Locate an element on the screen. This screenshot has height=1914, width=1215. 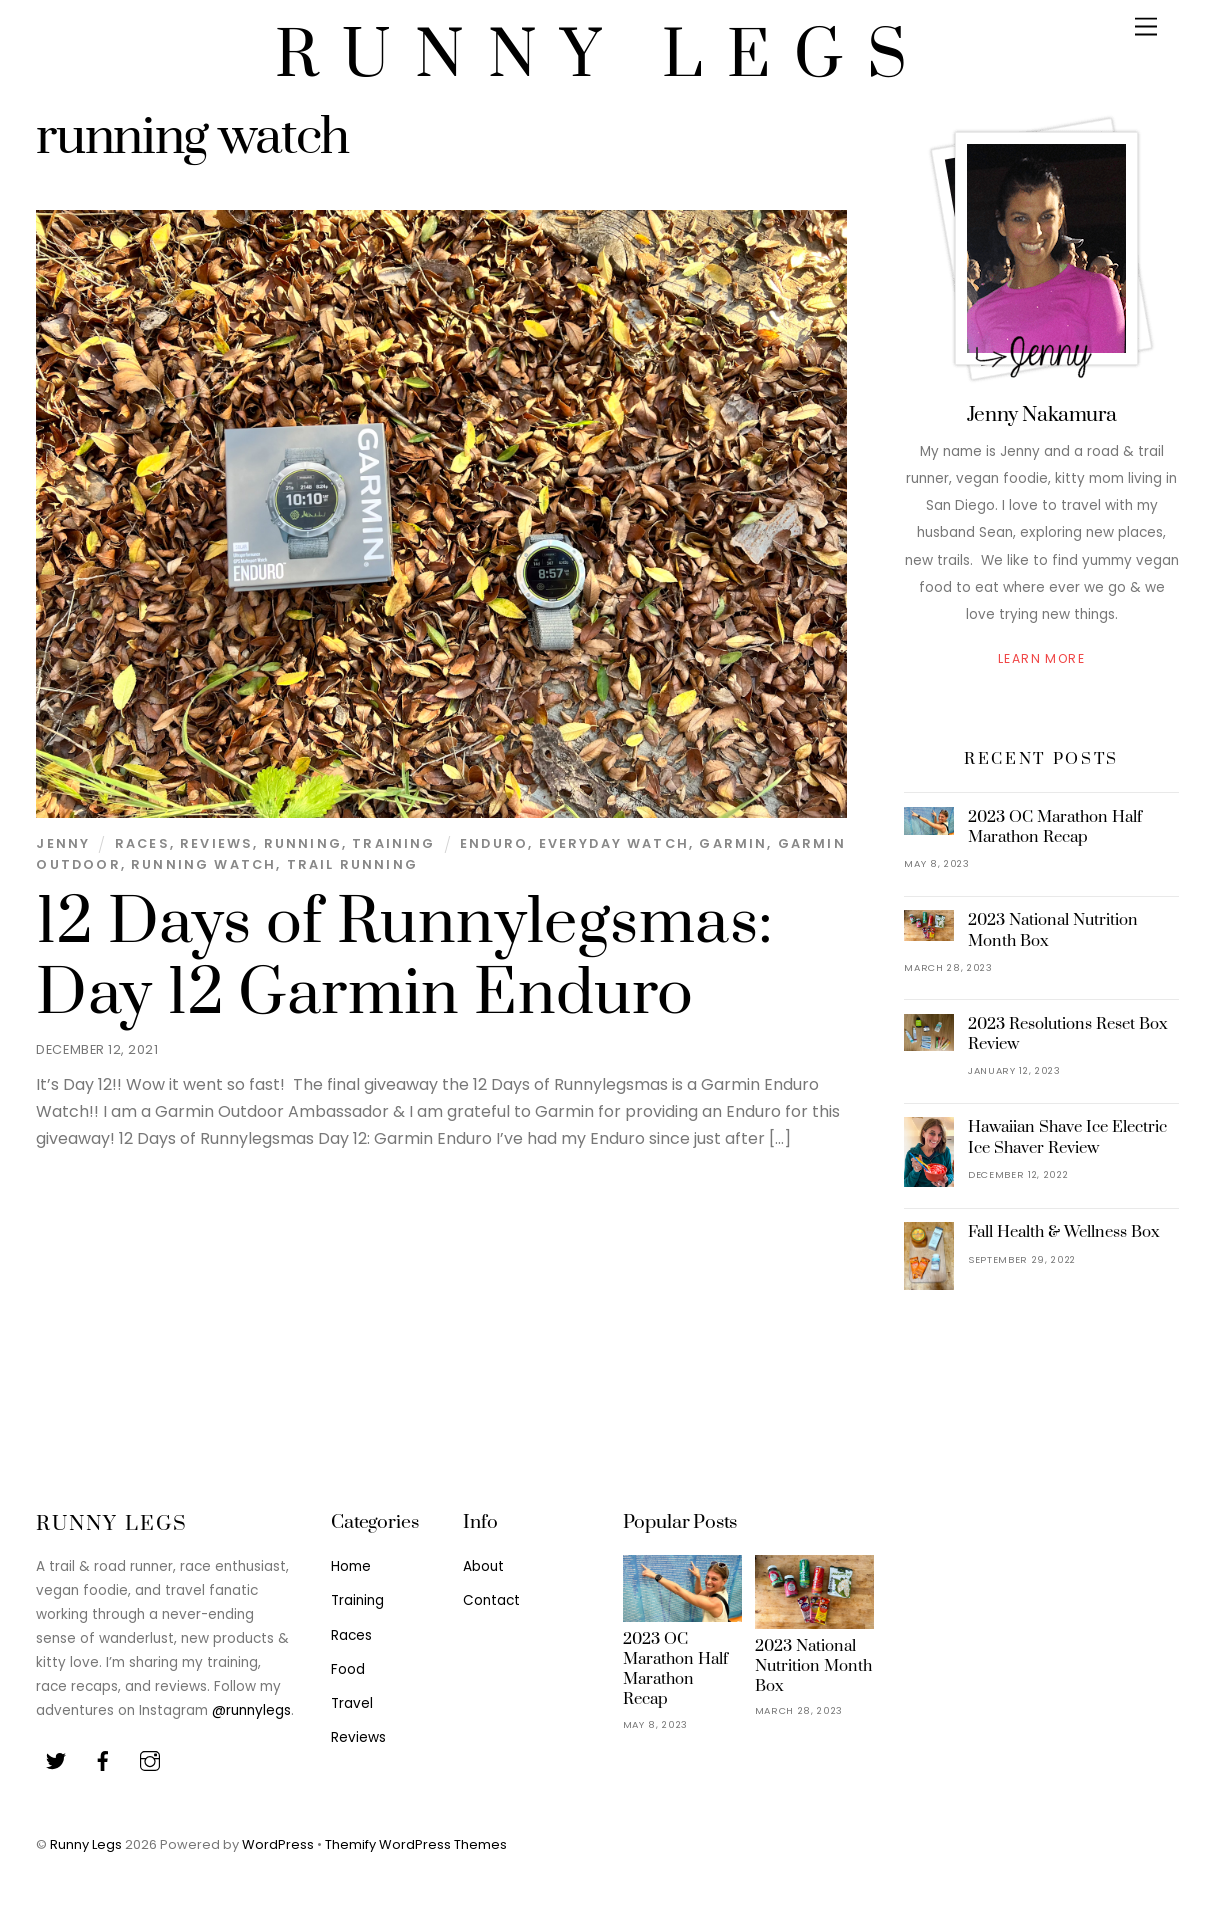
Trail Running is located at coordinates (352, 864).